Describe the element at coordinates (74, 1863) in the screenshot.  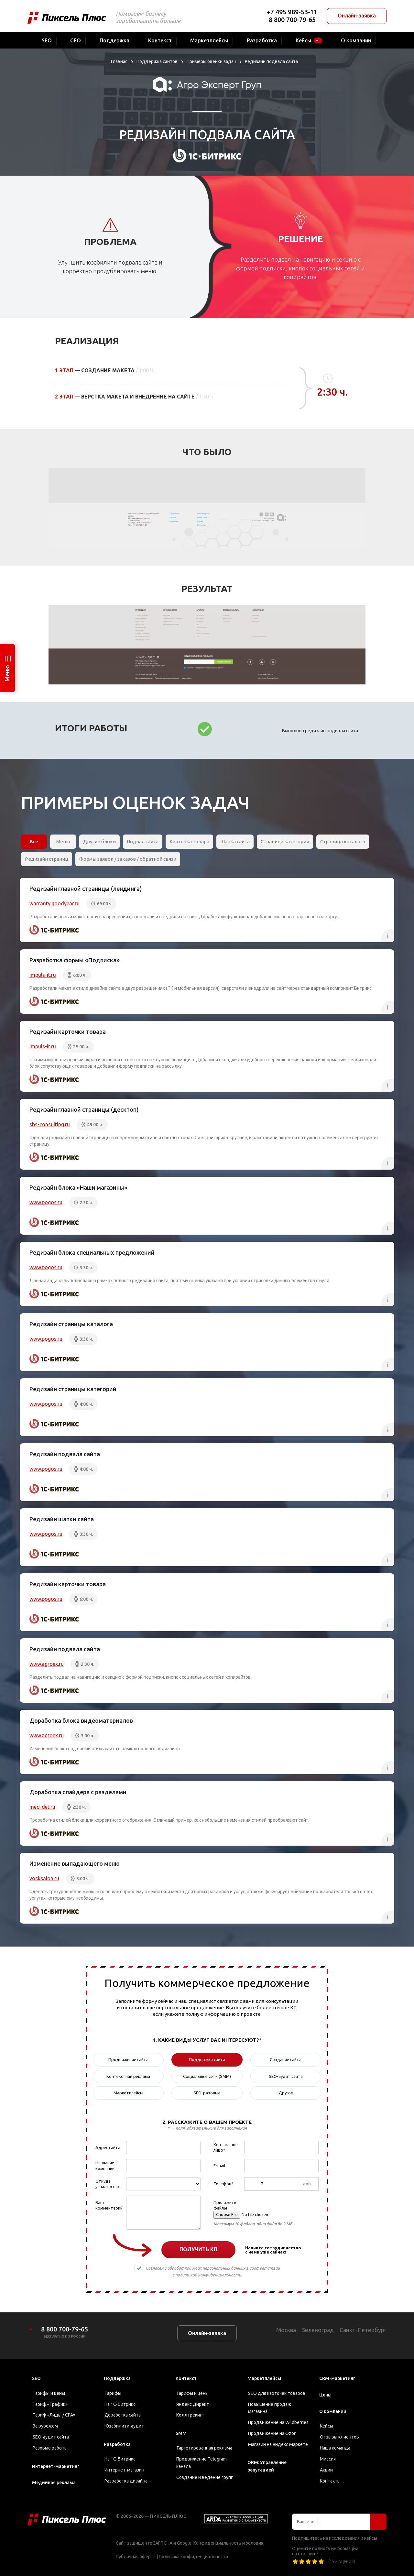
I see `Изменение выпадающего меню` at that location.